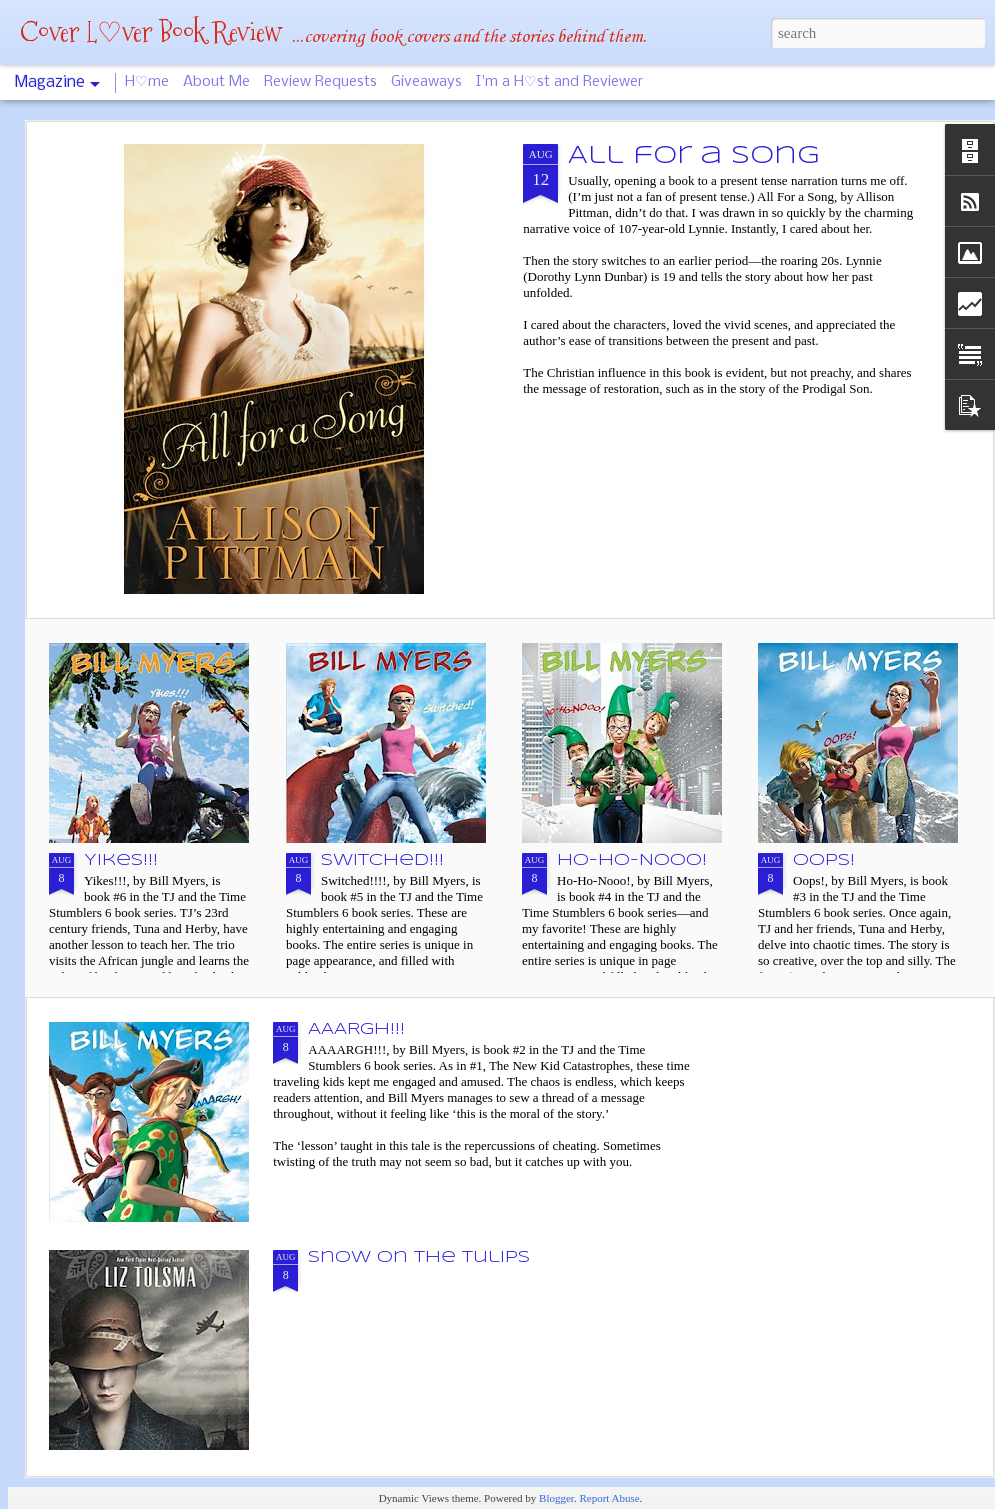  Describe the element at coordinates (693, 156) in the screenshot. I see `All for a Song` at that location.